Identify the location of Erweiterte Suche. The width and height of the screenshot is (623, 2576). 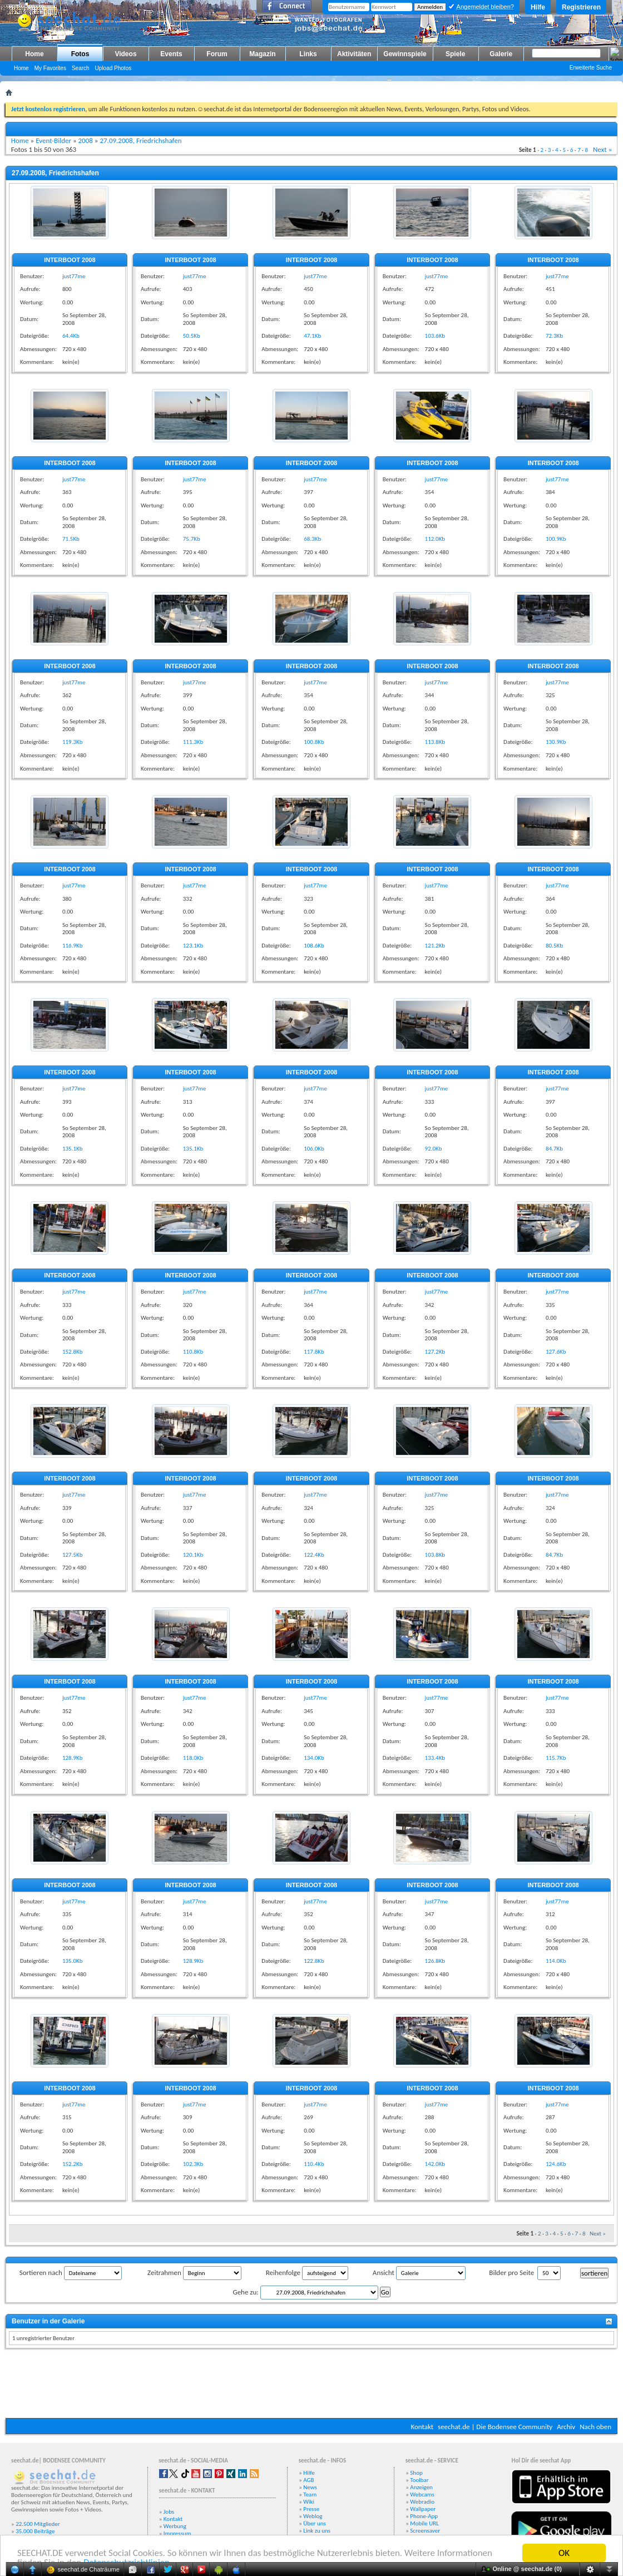
(591, 68).